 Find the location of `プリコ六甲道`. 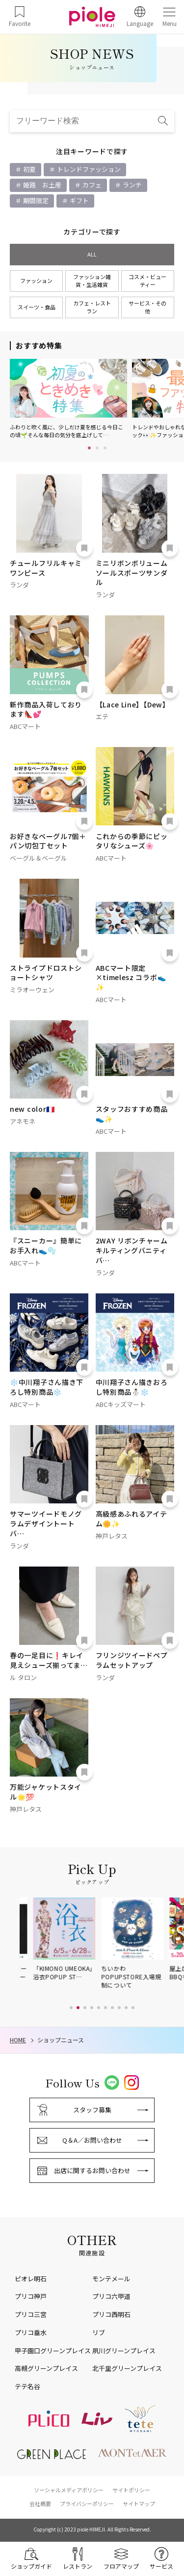

プリコ六甲道 is located at coordinates (111, 2296).